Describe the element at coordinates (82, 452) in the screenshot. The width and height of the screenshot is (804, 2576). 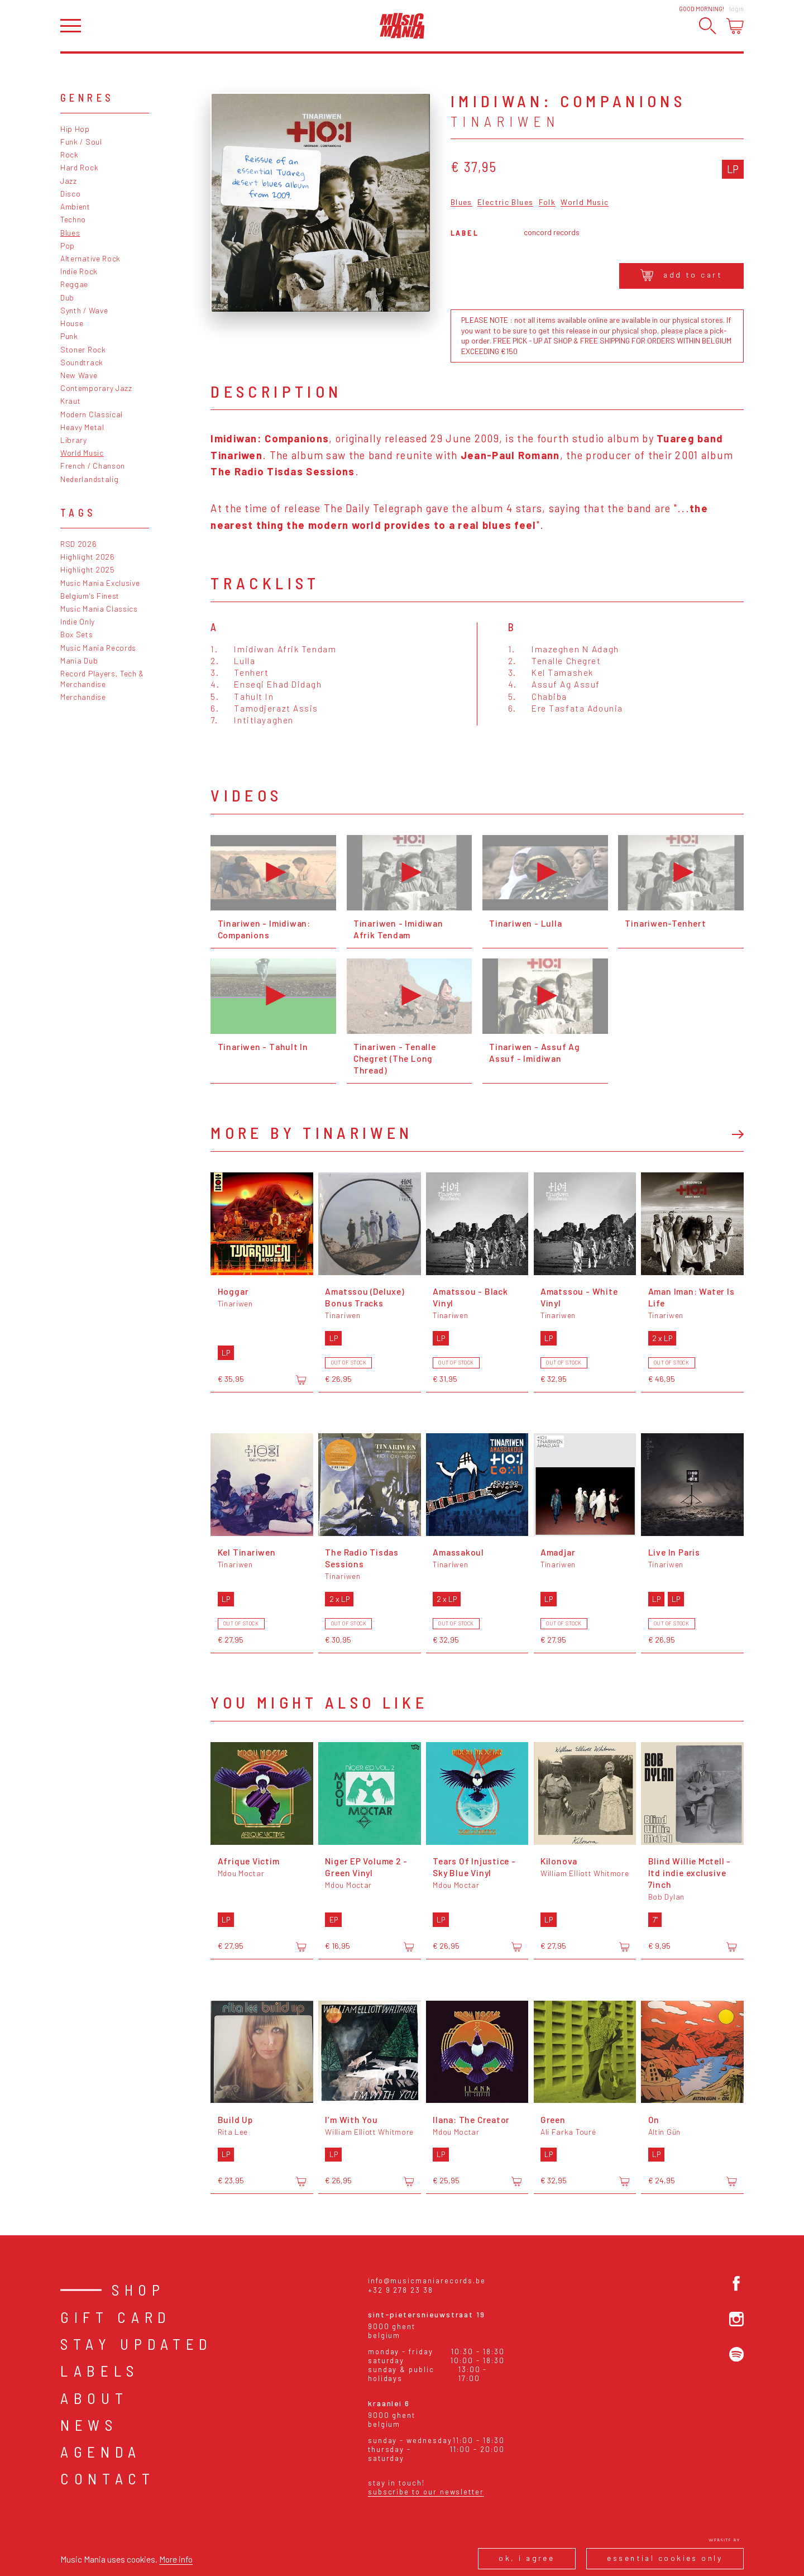
I see `World Music` at that location.